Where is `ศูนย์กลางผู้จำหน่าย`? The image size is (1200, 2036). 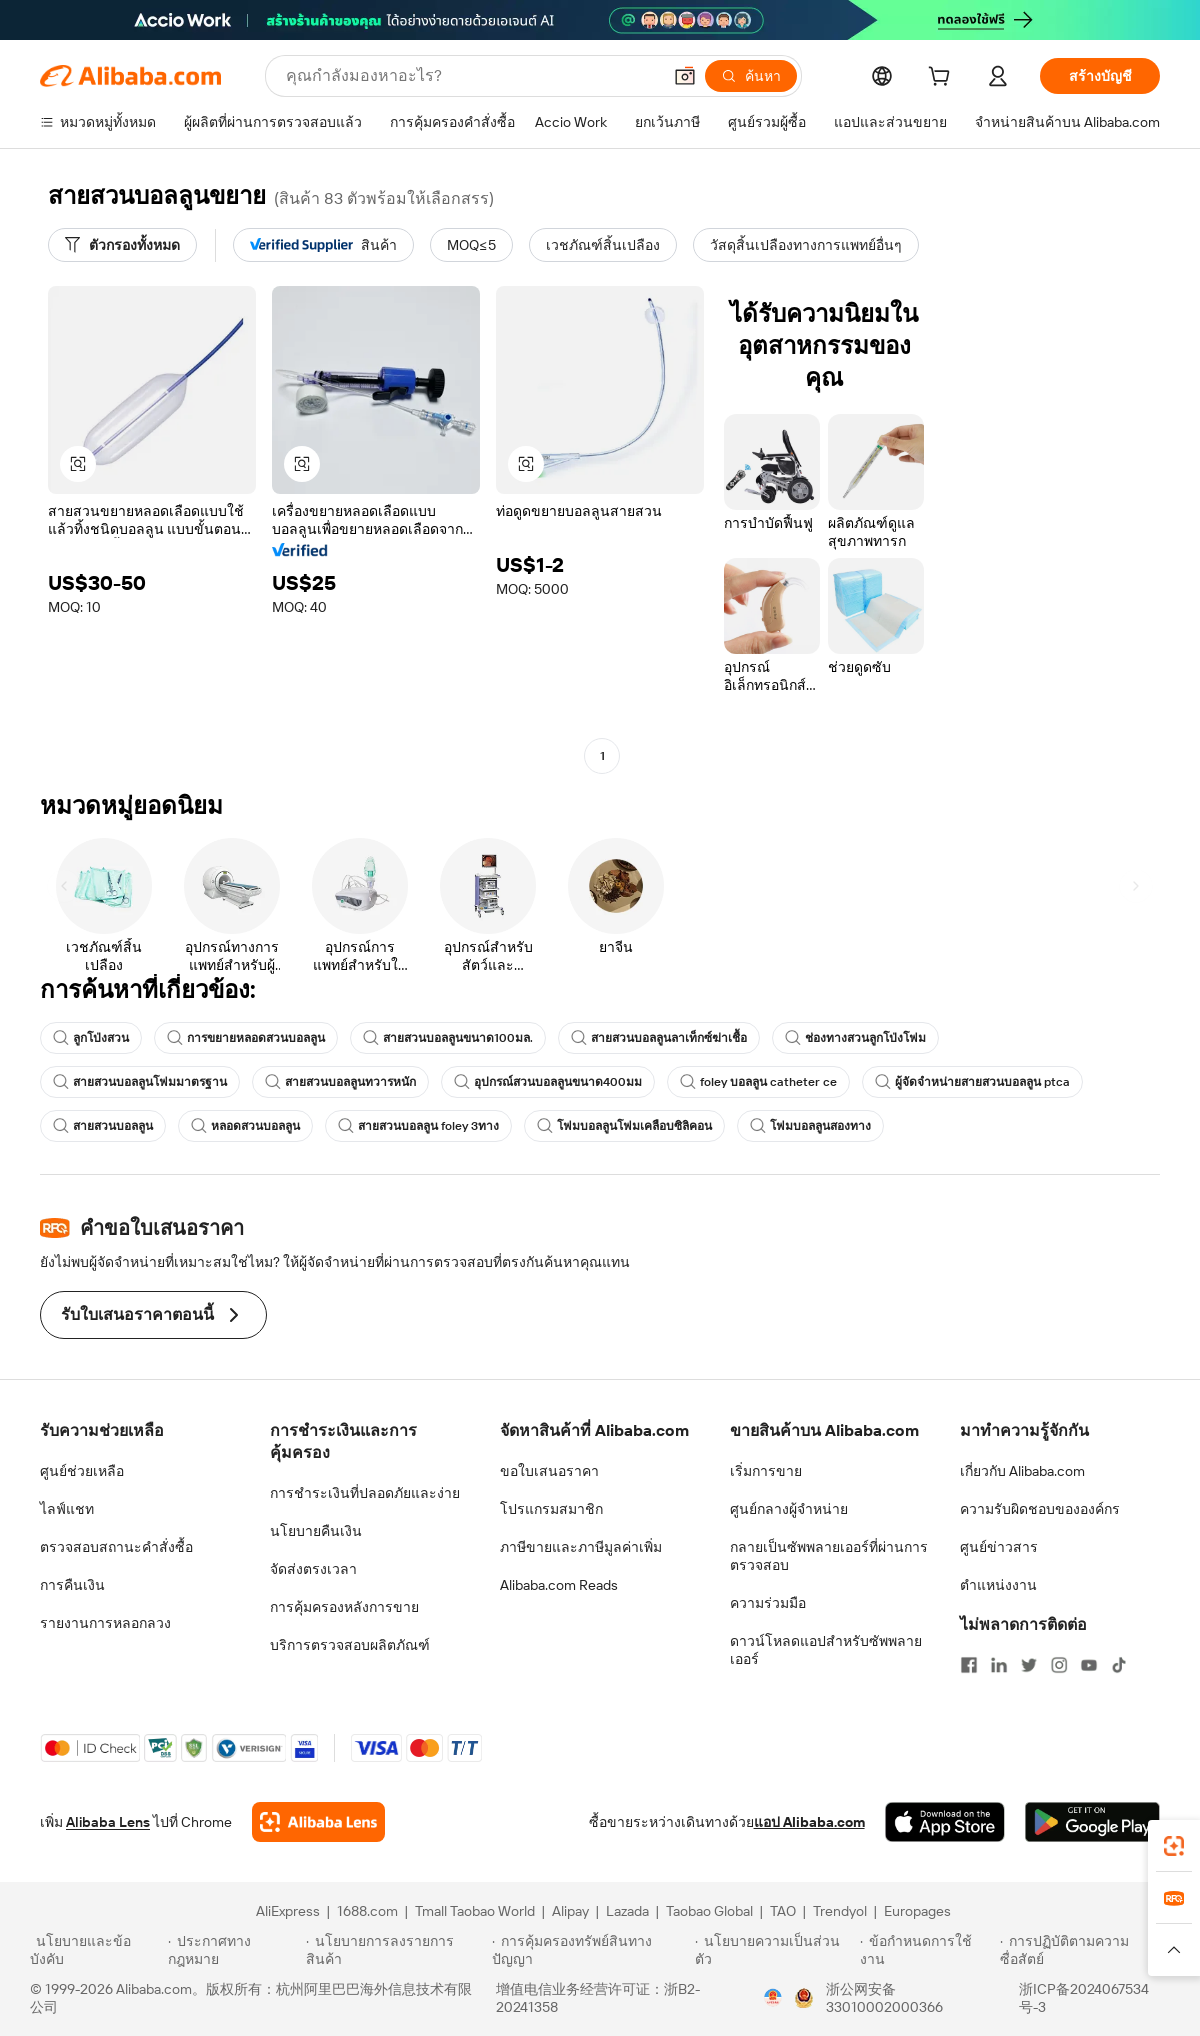 ศูนย์กลางผู้จำหน่าย is located at coordinates (789, 1509).